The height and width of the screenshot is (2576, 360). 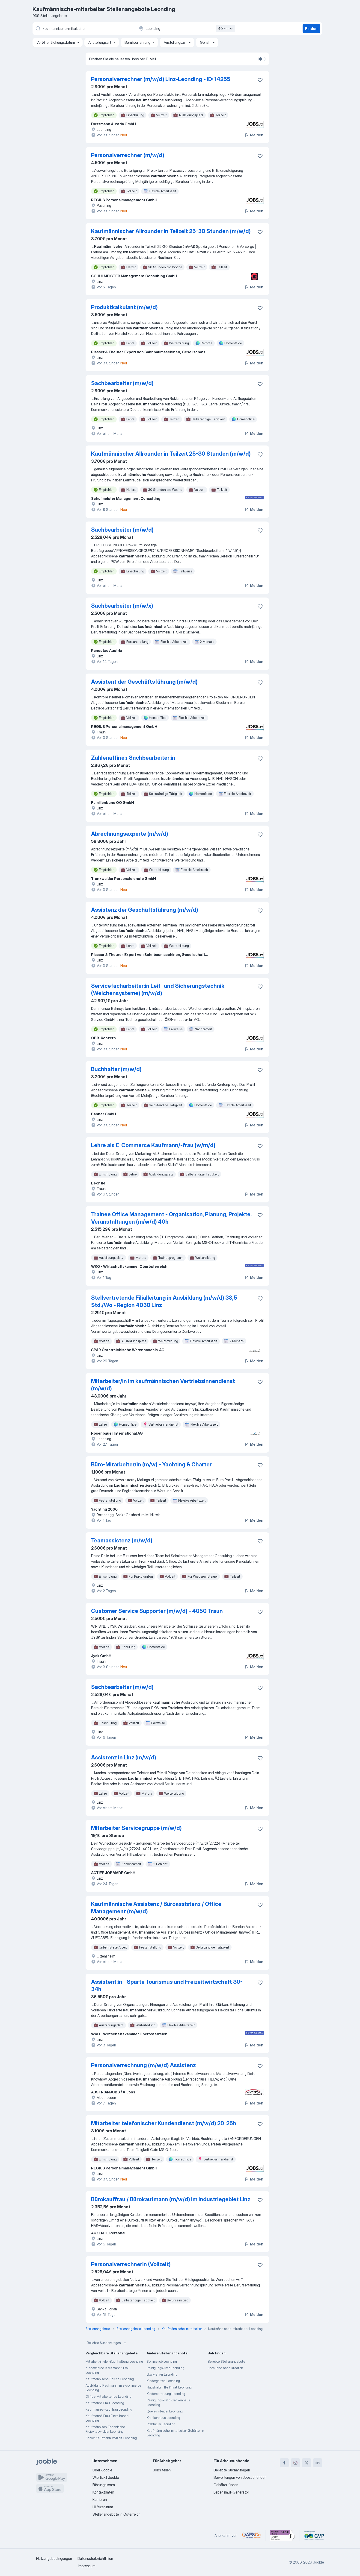 I want to click on Kinderbetreuung Leonding, so click(x=166, y=2394).